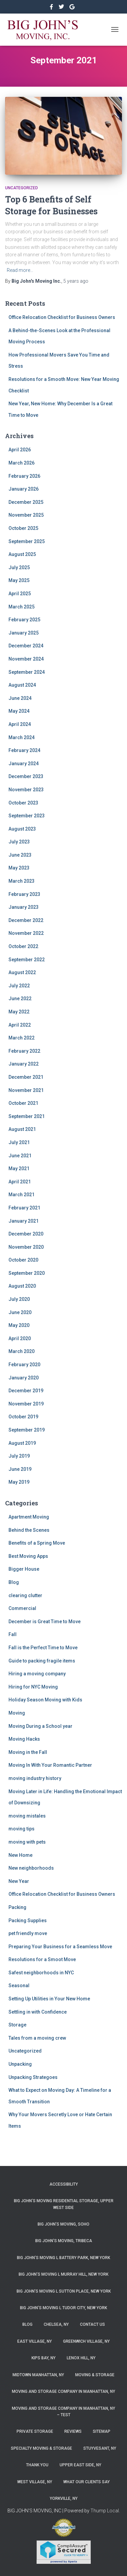 This screenshot has width=127, height=2576. Describe the element at coordinates (26, 1430) in the screenshot. I see `September 2019` at that location.